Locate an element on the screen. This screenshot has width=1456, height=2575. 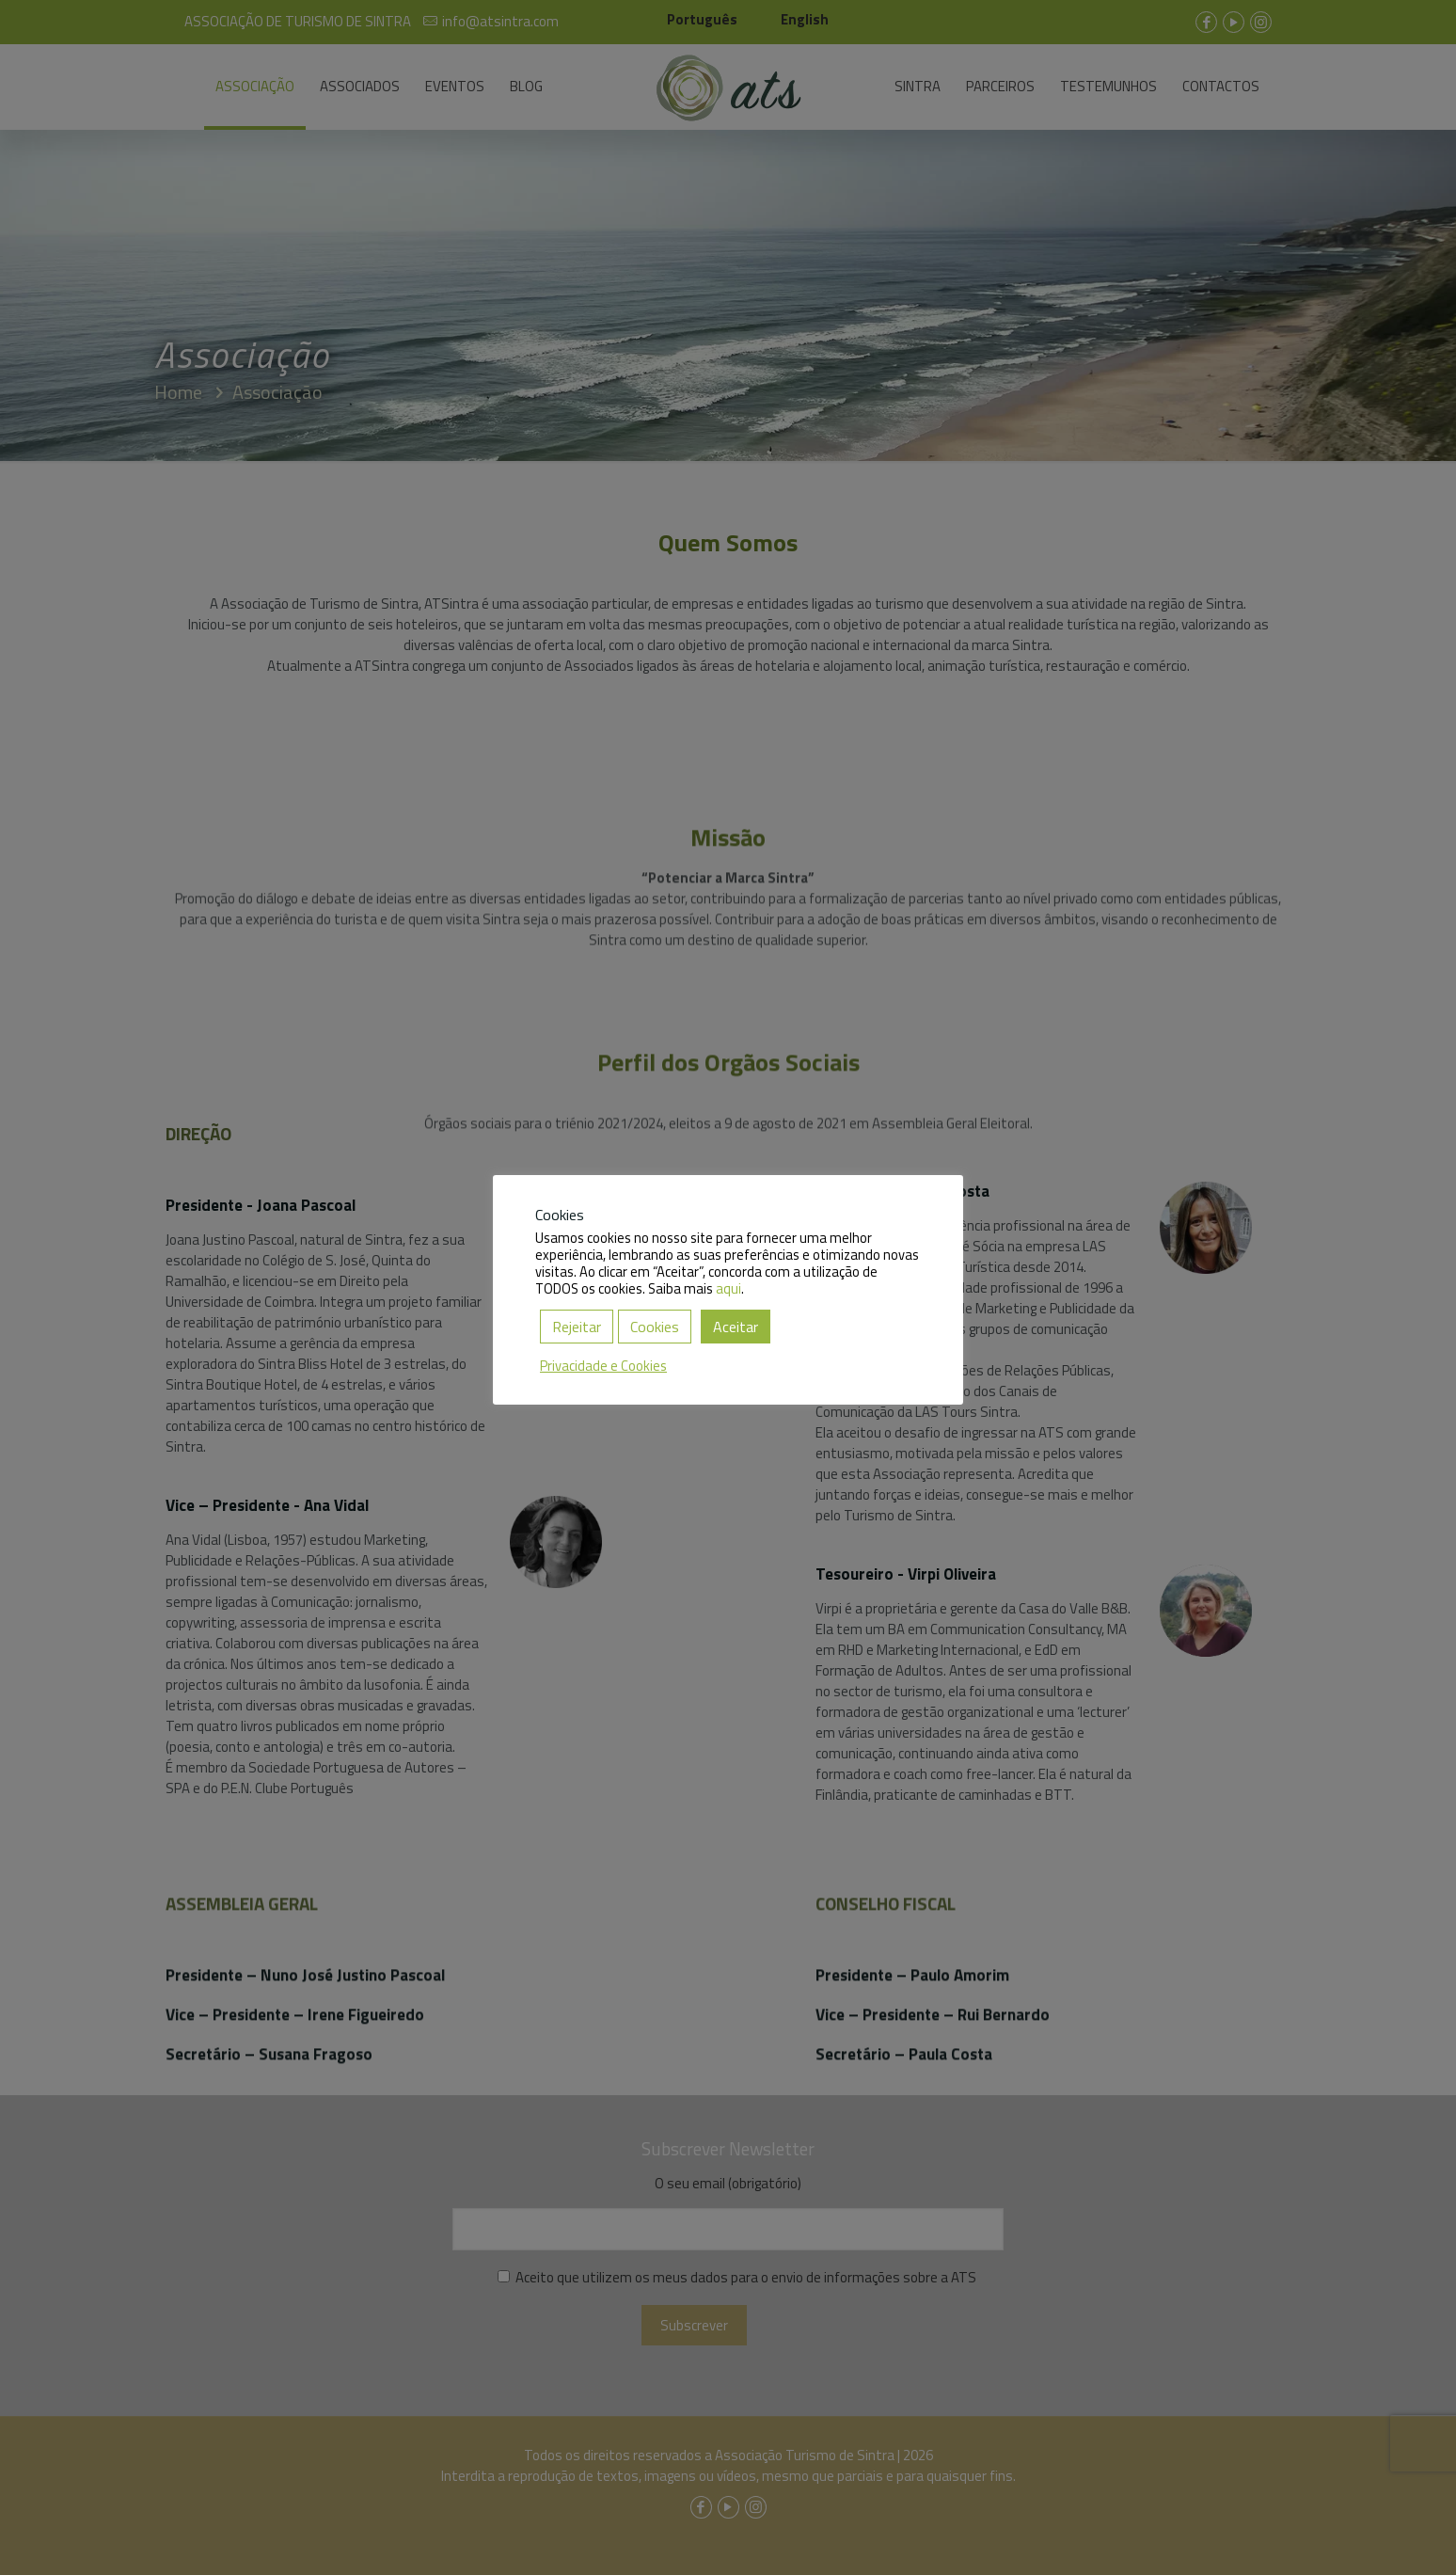
Cookies [button] is located at coordinates (654, 1326).